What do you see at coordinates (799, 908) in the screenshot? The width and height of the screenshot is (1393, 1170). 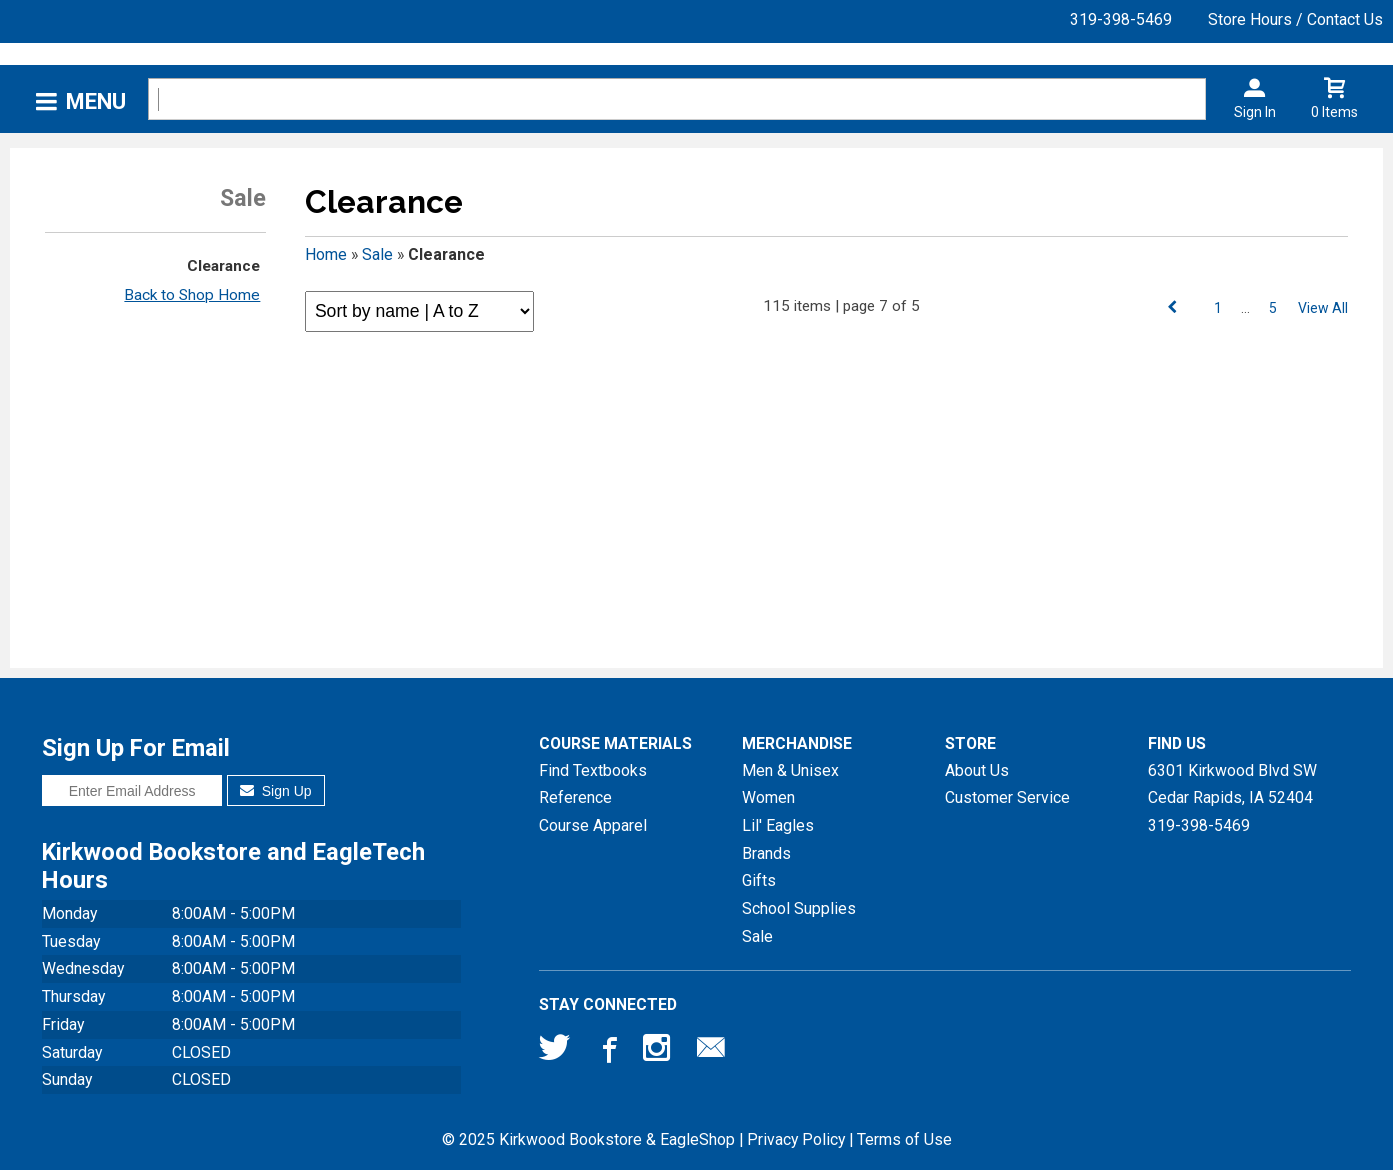 I see `School Supplies` at bounding box center [799, 908].